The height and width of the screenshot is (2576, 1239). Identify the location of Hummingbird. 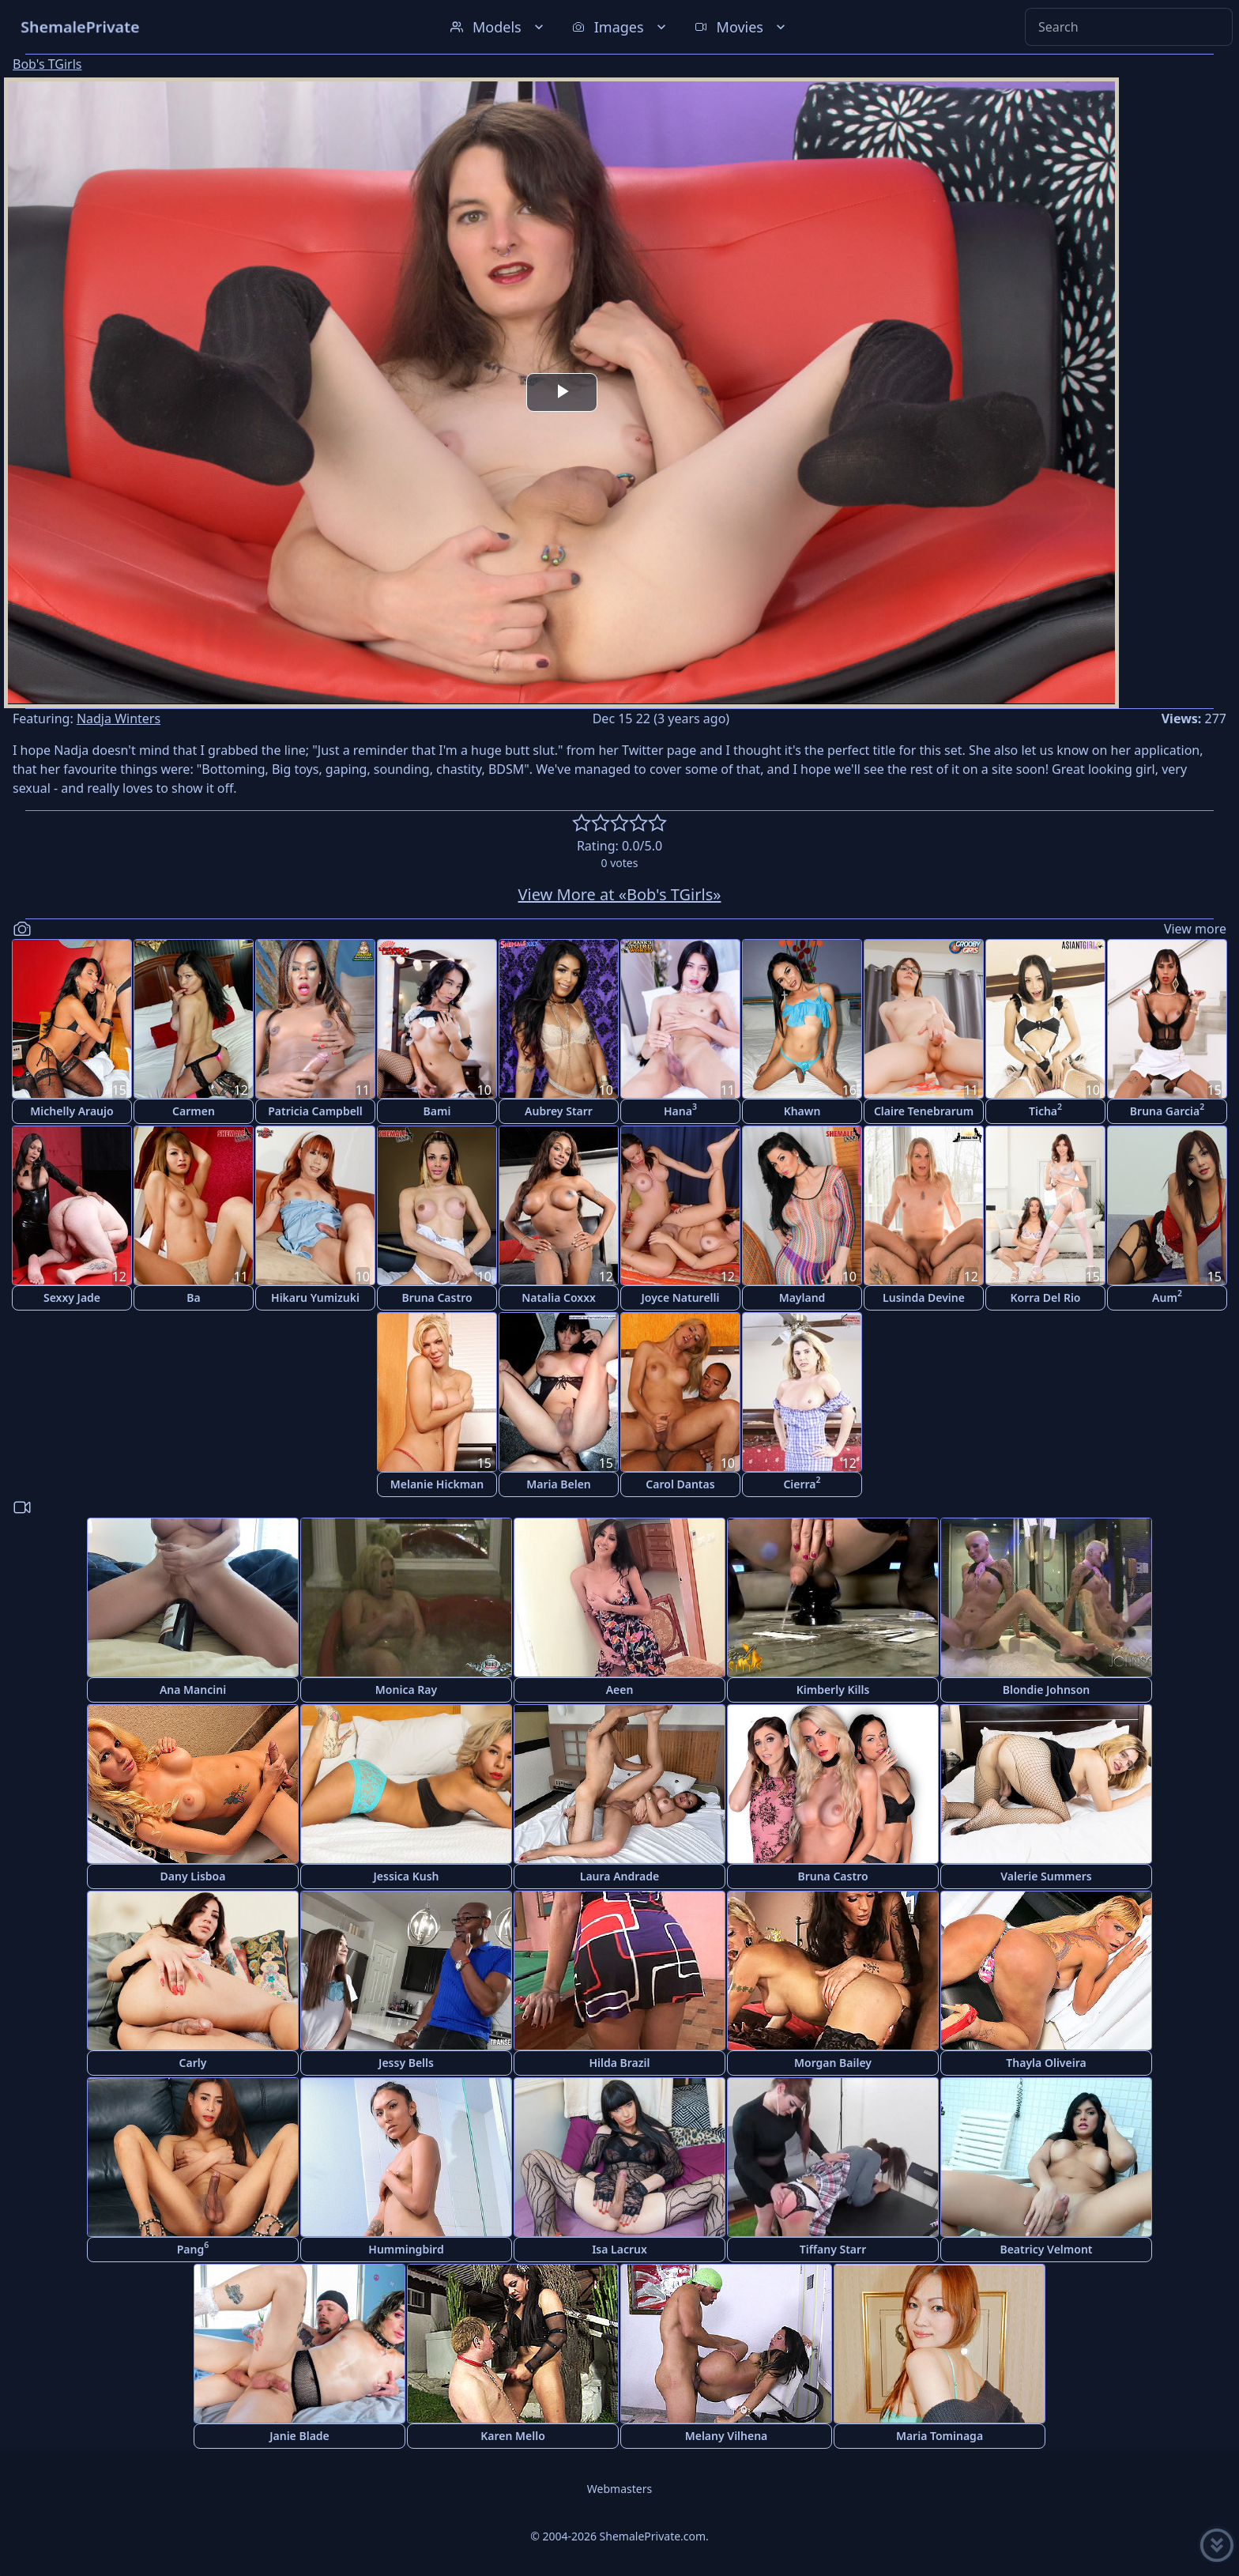
(405, 2249).